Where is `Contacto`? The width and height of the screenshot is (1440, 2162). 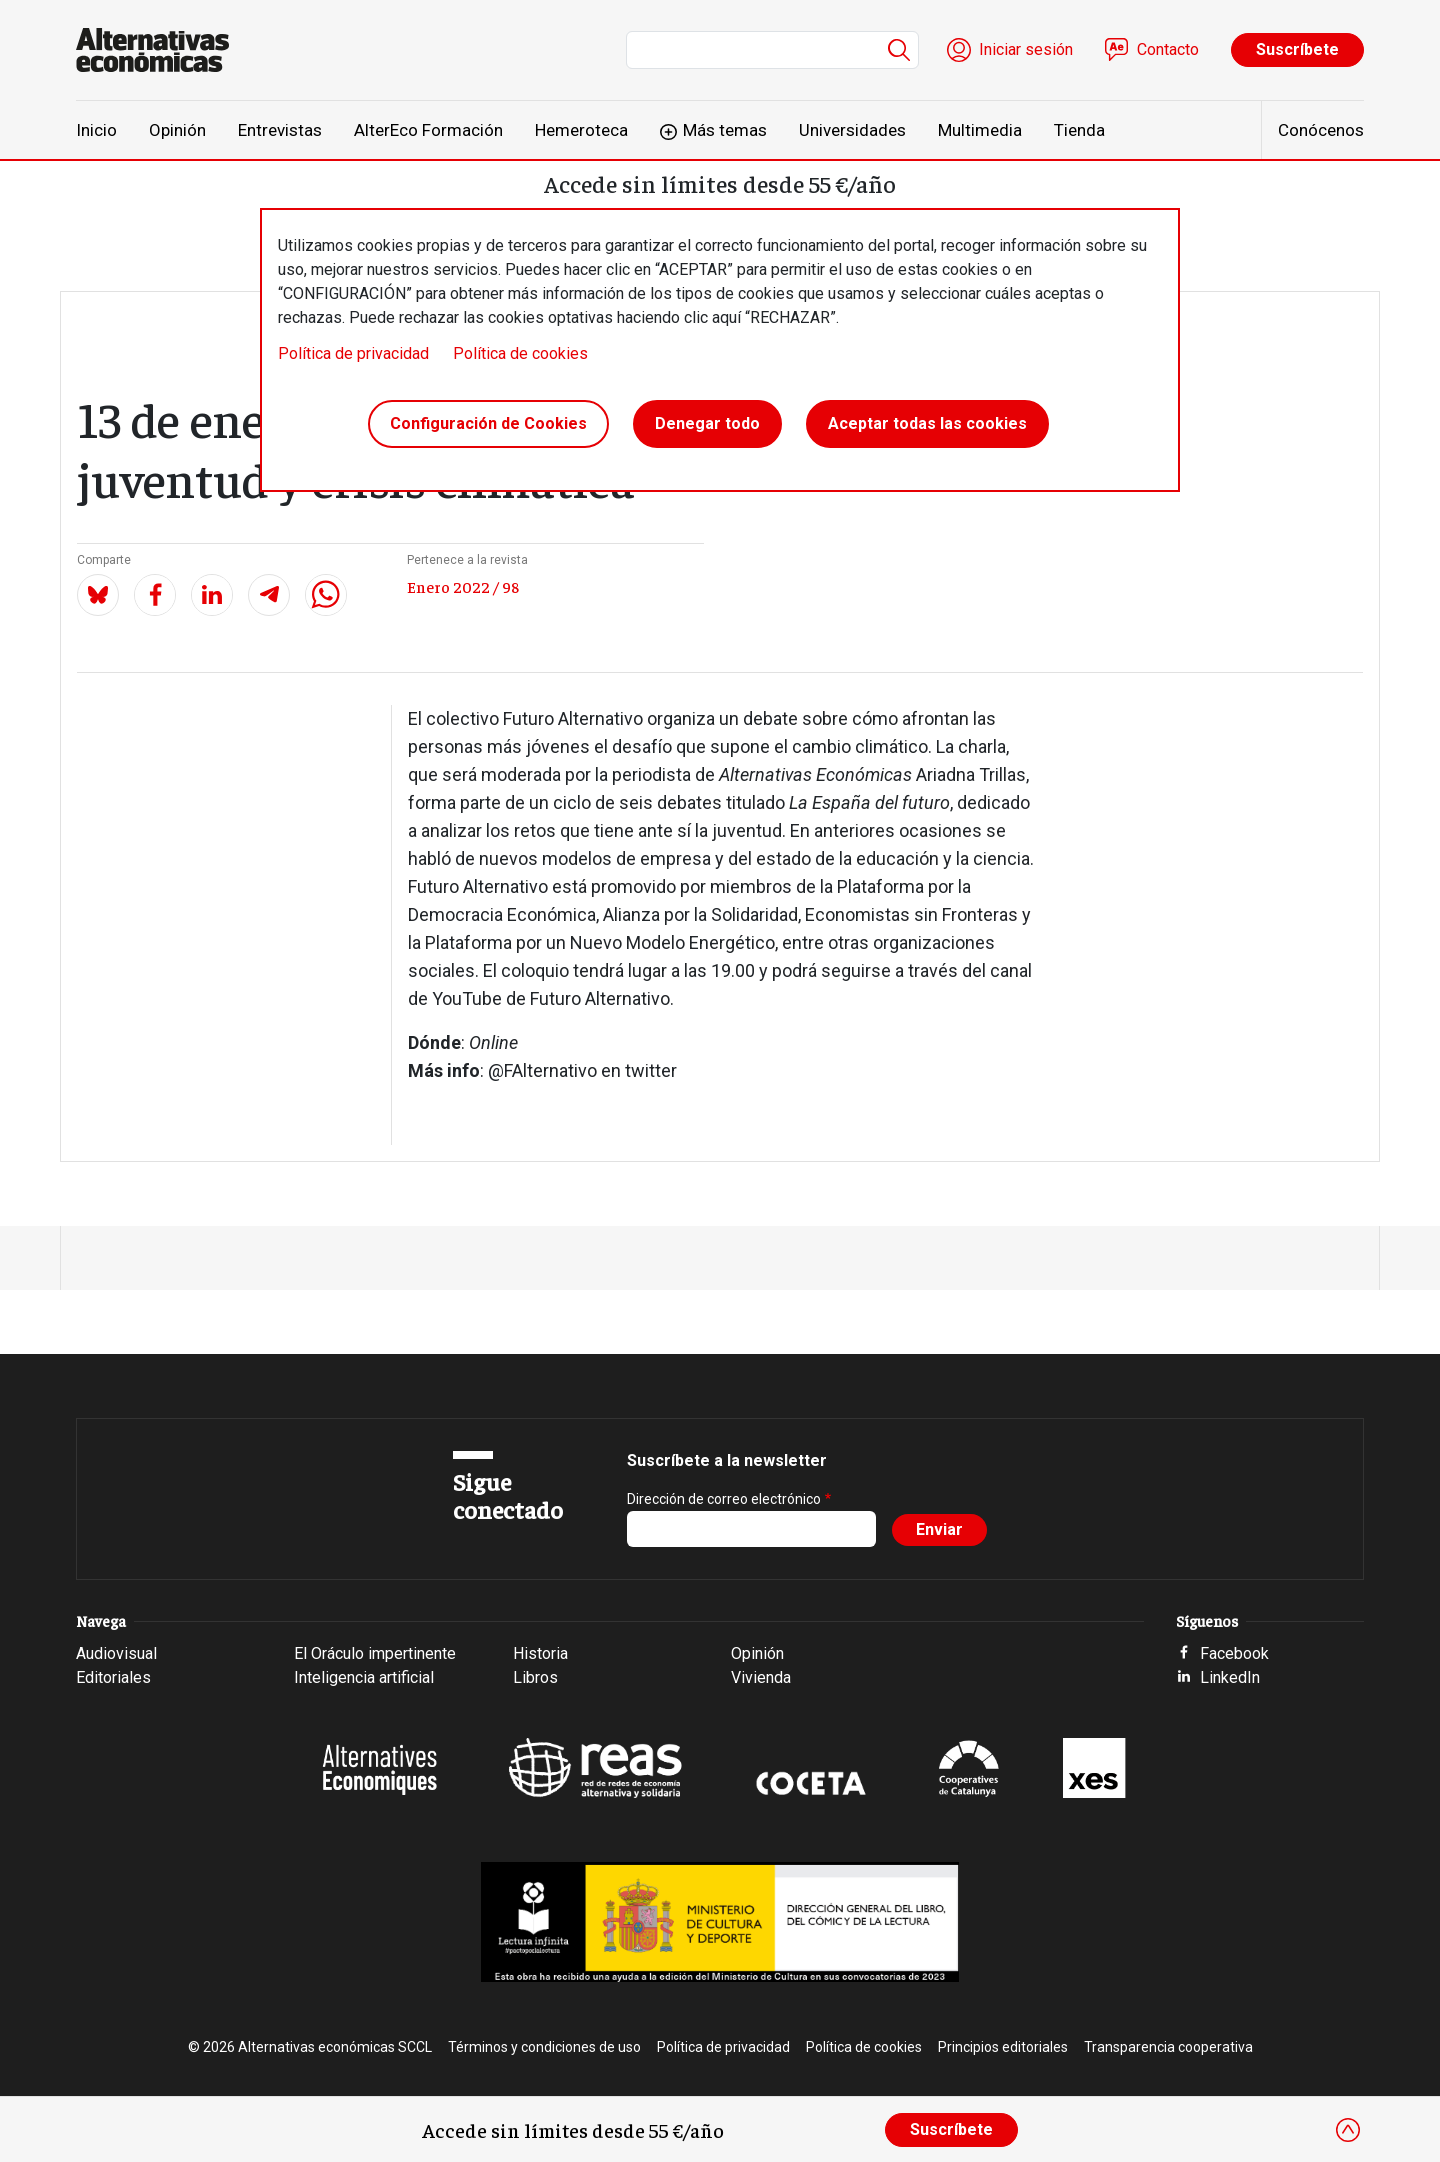
Contacto is located at coordinates (1168, 49).